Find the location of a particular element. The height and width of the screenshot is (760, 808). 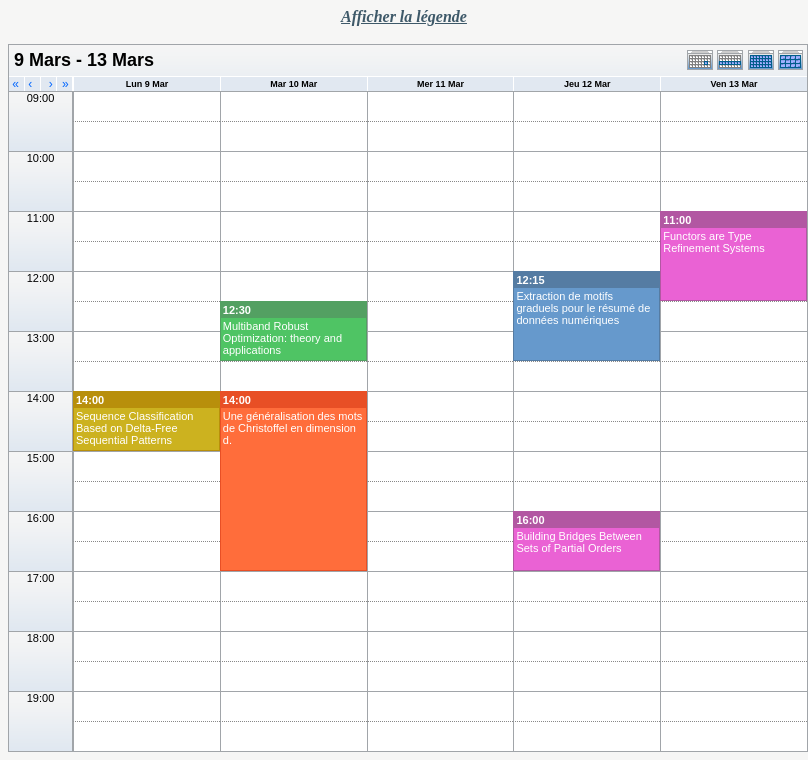

Afficher la légende is located at coordinates (404, 16).